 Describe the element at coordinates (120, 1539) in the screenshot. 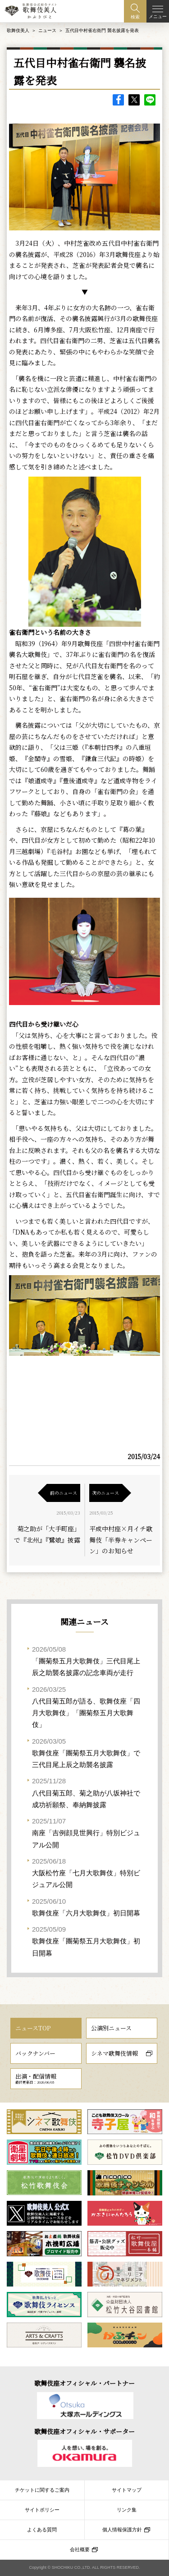

I see `平成中村座×月イチ歌舞伎「半券キャンペーン」のお知らせ` at that location.